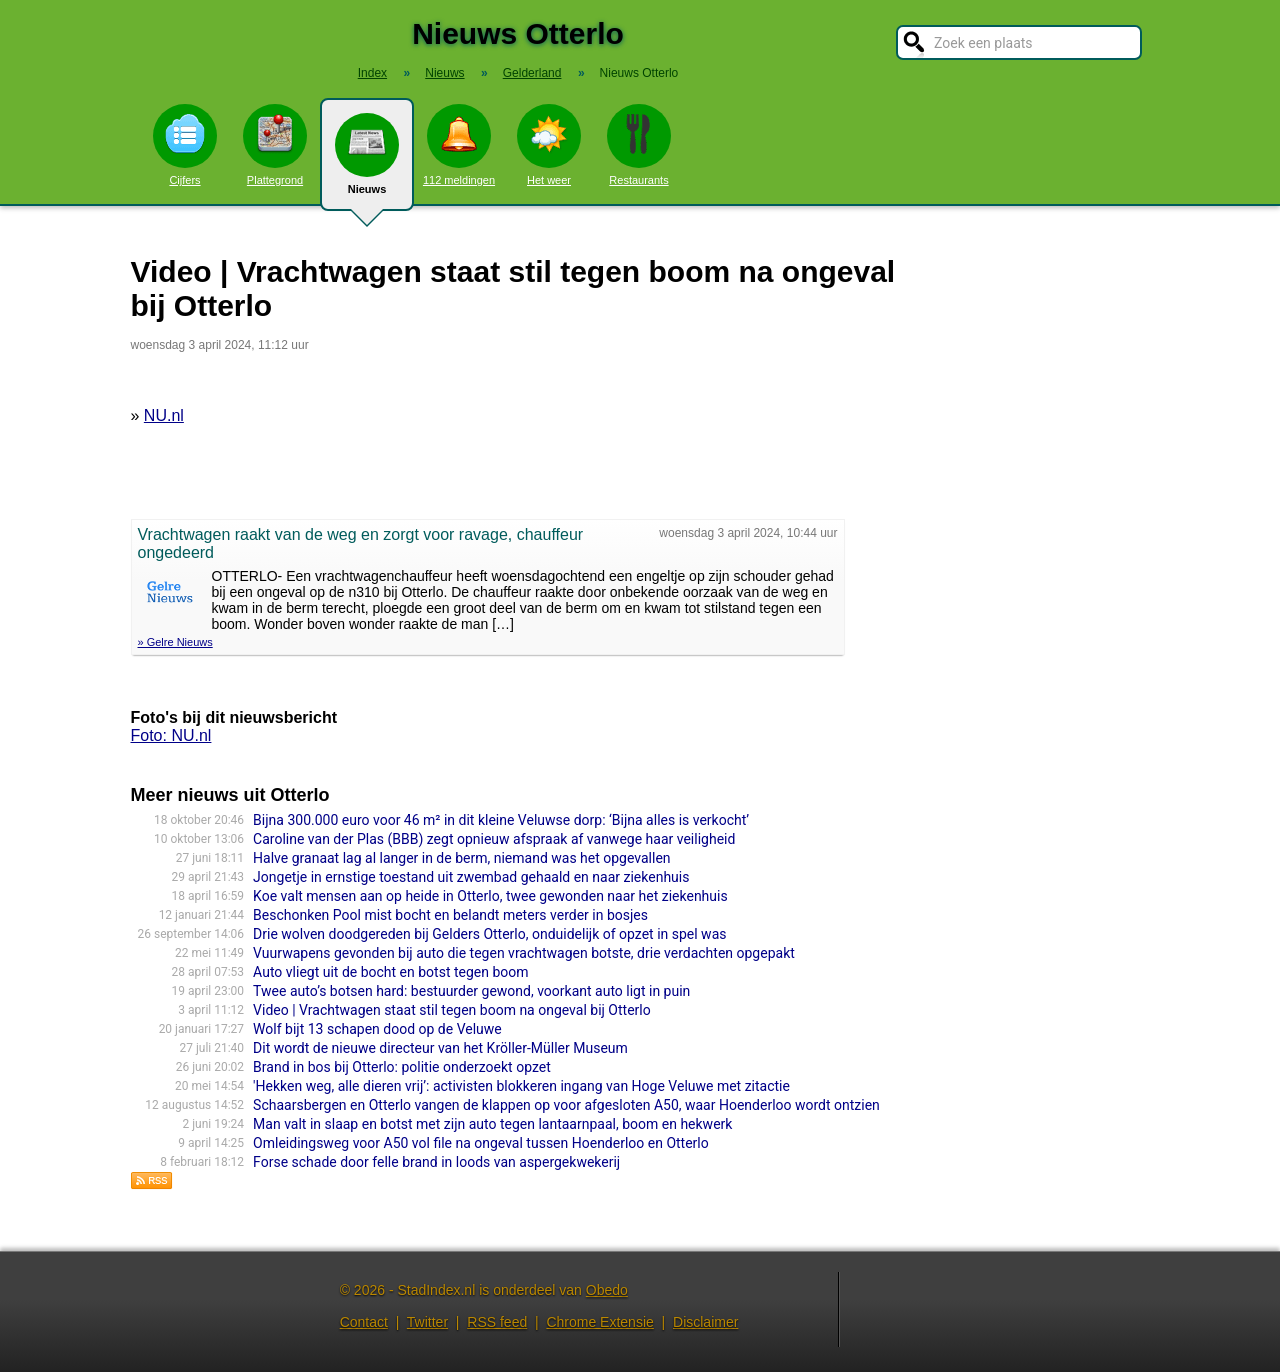 This screenshot has height=1372, width=1280. Describe the element at coordinates (372, 73) in the screenshot. I see `Index` at that location.